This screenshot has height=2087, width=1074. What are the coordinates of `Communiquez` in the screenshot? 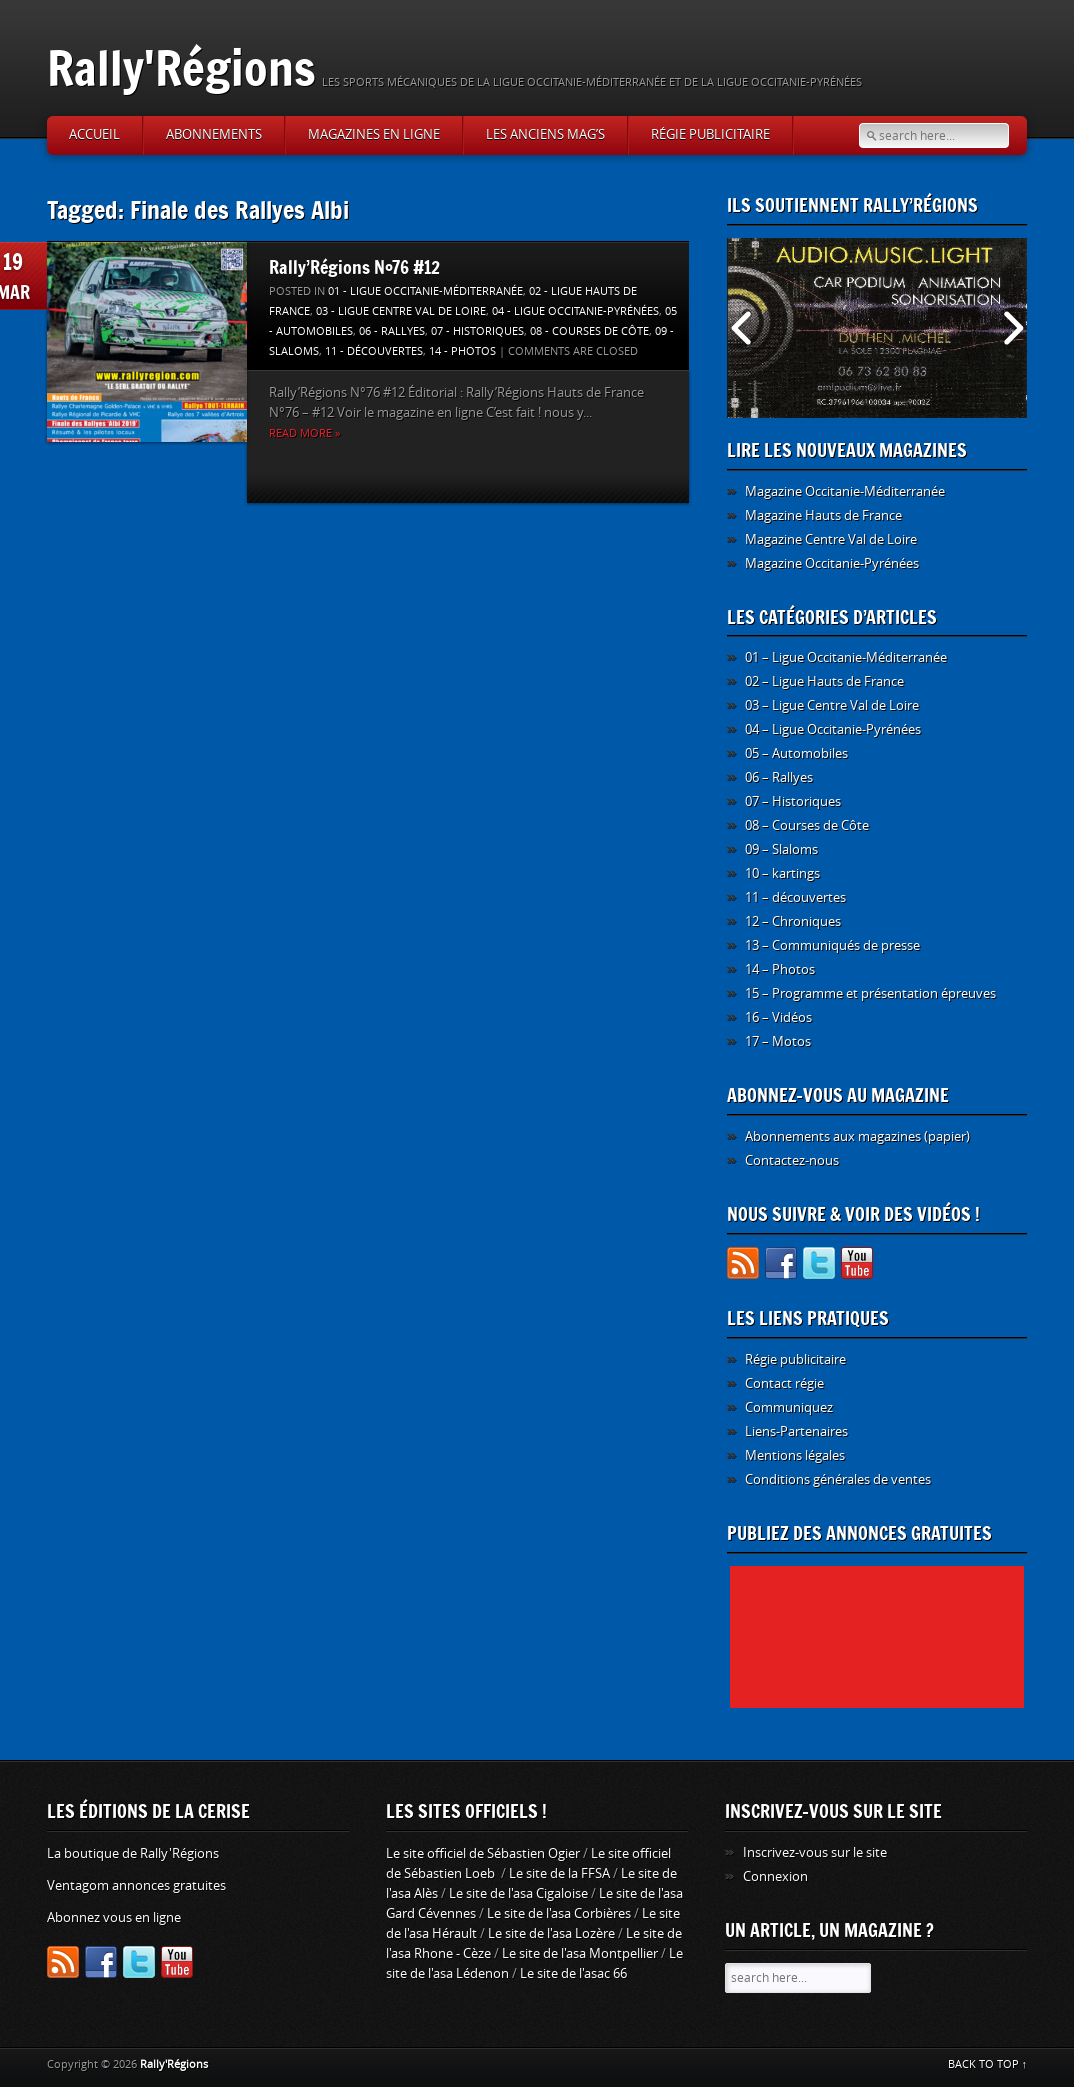 It's located at (789, 1407).